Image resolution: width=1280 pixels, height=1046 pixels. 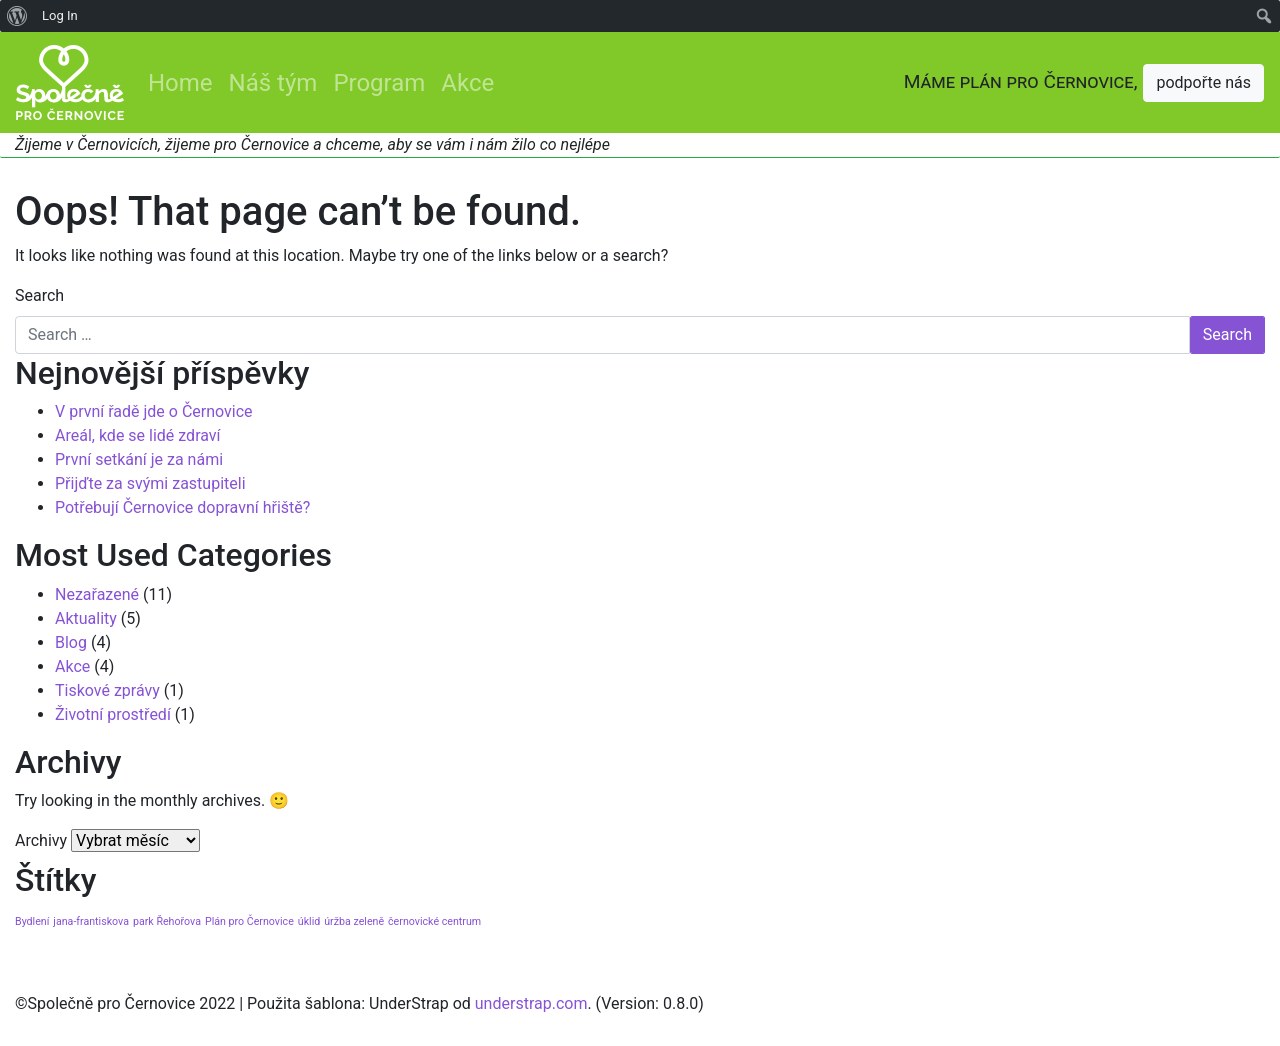 What do you see at coordinates (91, 921) in the screenshot?
I see `jana-frantiskova [jana-frantiskova (1 položka)]` at bounding box center [91, 921].